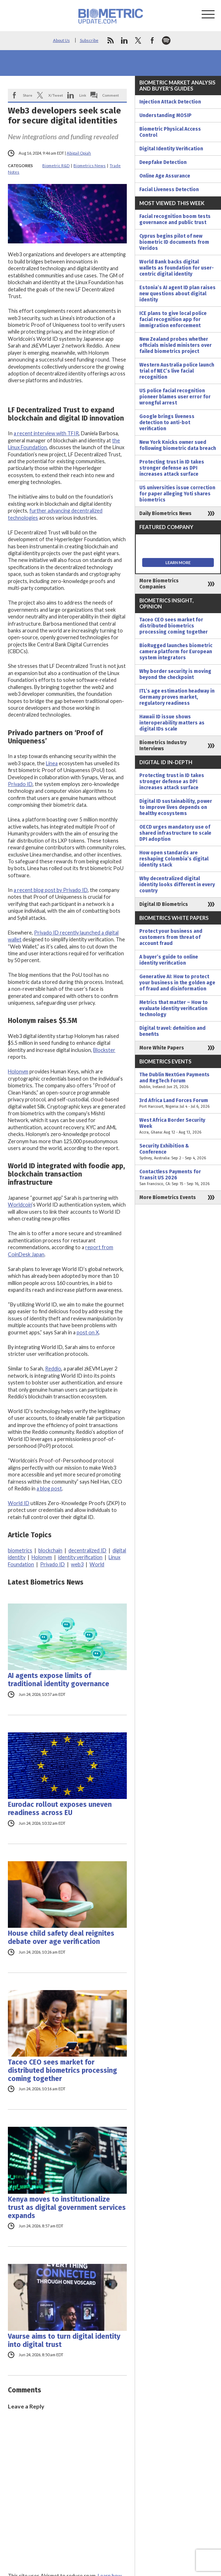  I want to click on Understanding MOSIP, so click(165, 115).